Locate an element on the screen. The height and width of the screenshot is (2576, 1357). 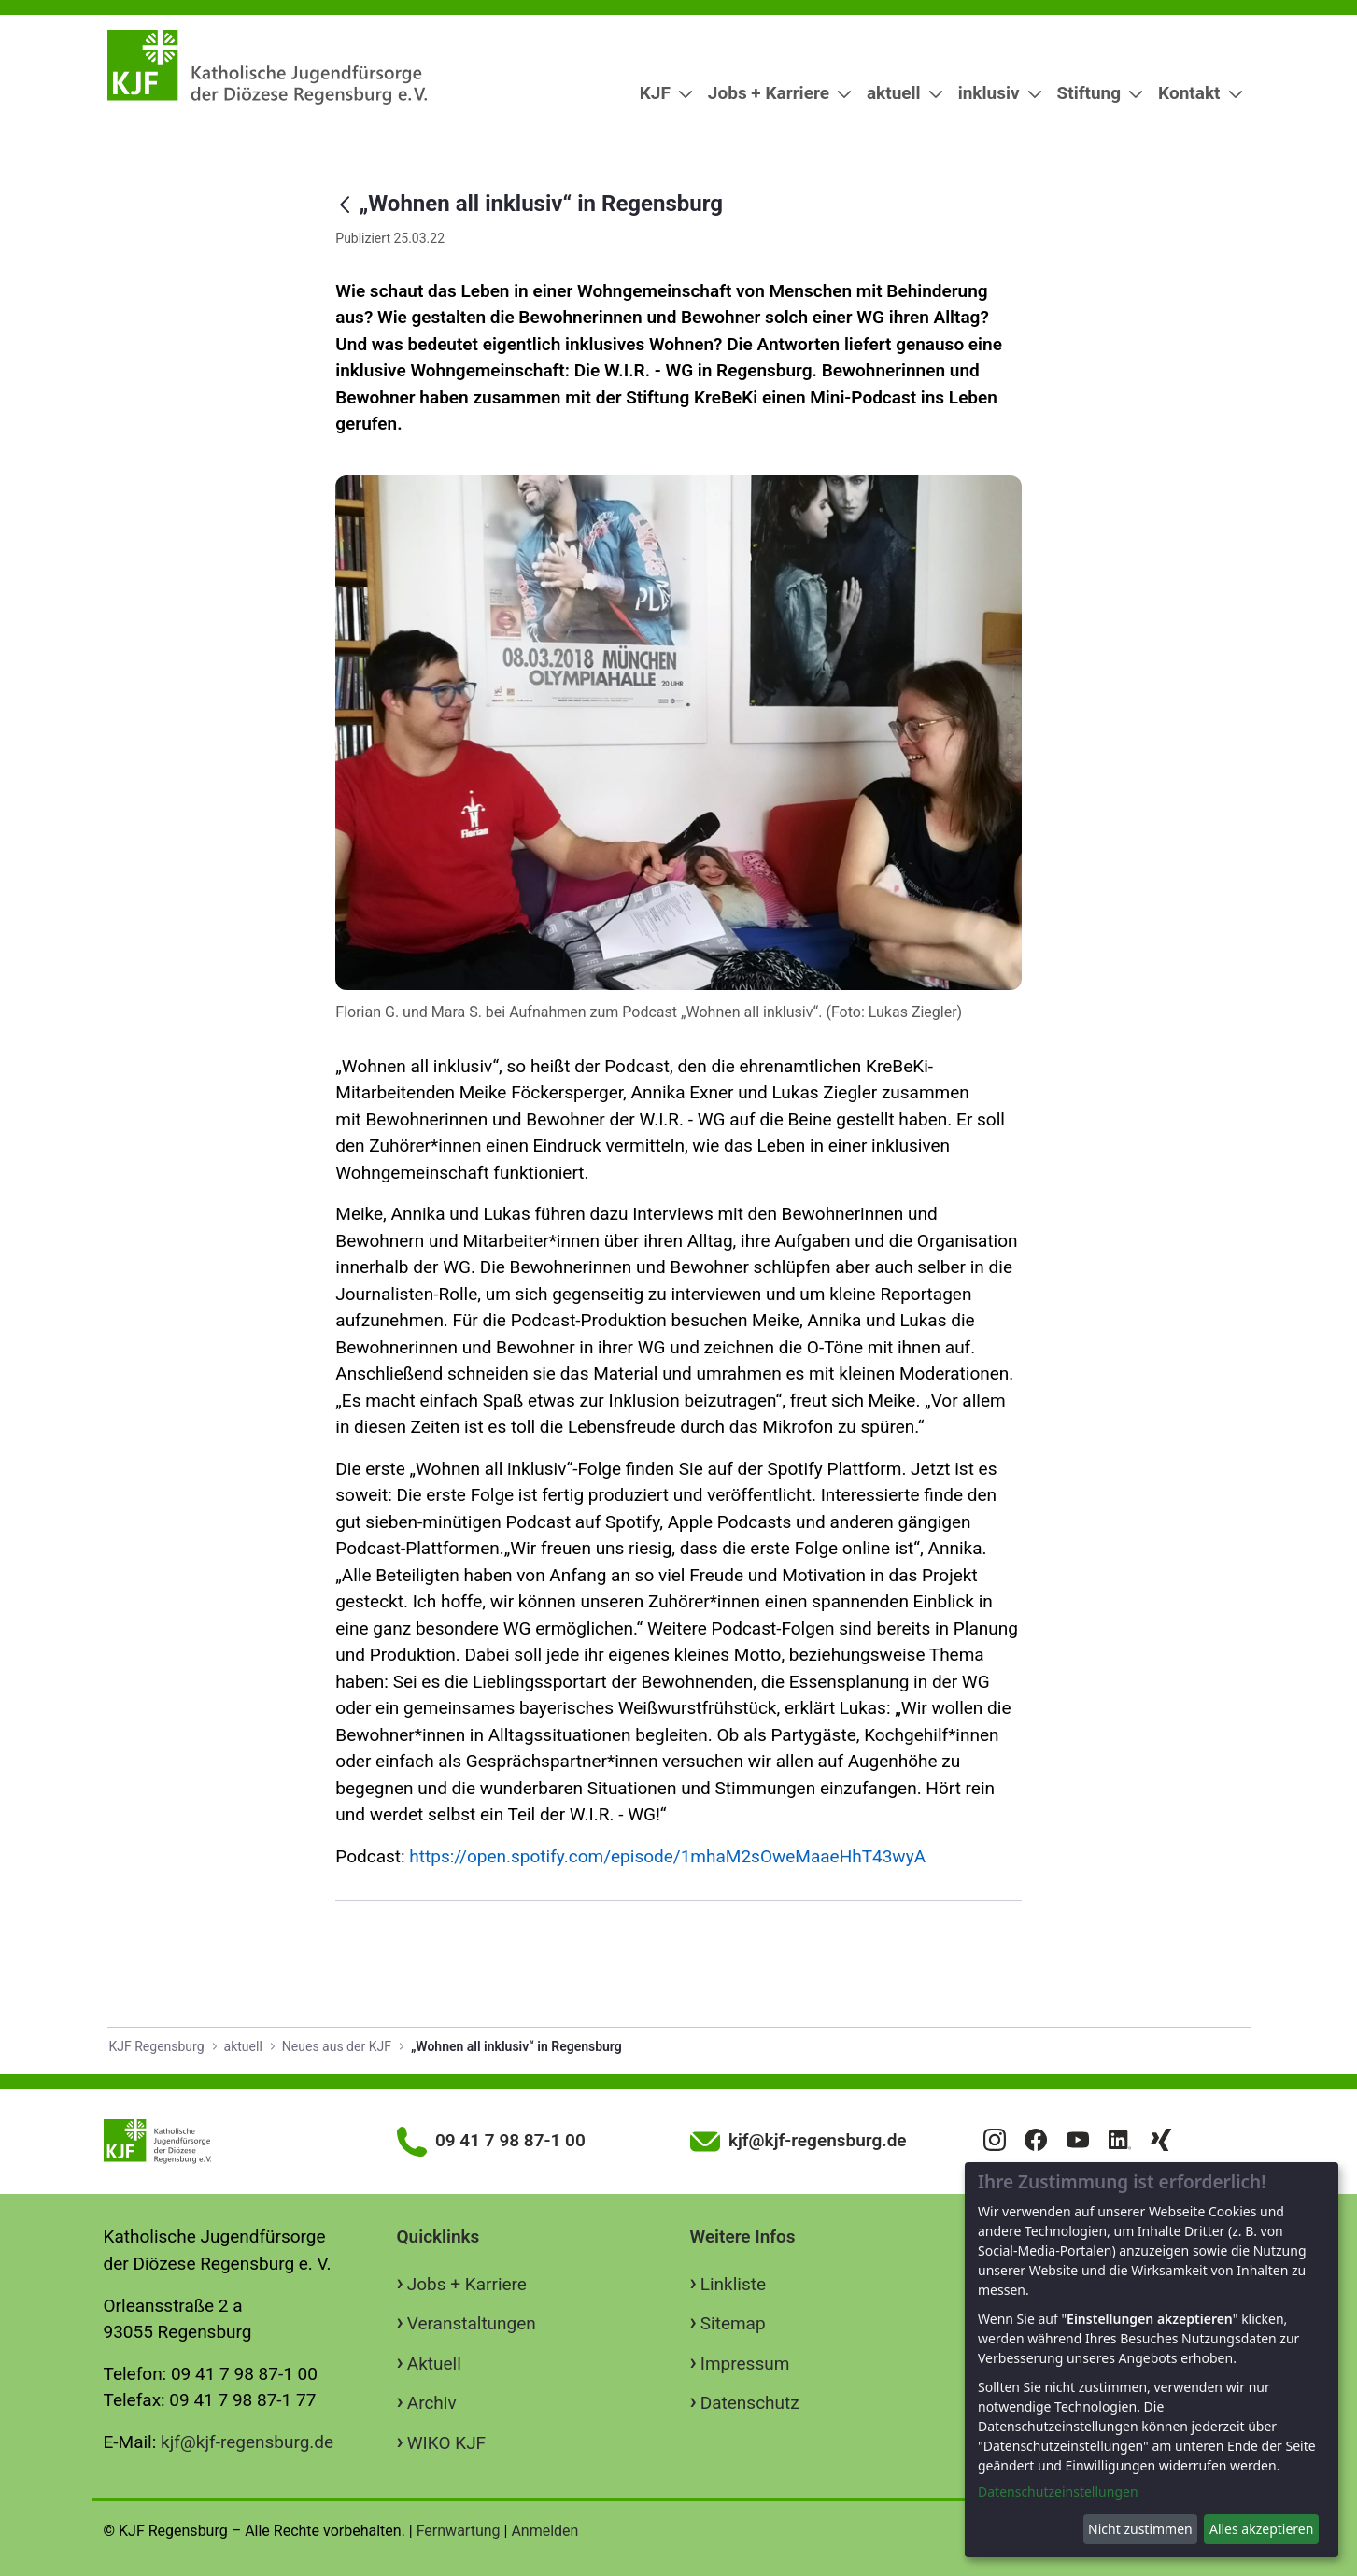
Nicht zustimmen is located at coordinates (1140, 2529).